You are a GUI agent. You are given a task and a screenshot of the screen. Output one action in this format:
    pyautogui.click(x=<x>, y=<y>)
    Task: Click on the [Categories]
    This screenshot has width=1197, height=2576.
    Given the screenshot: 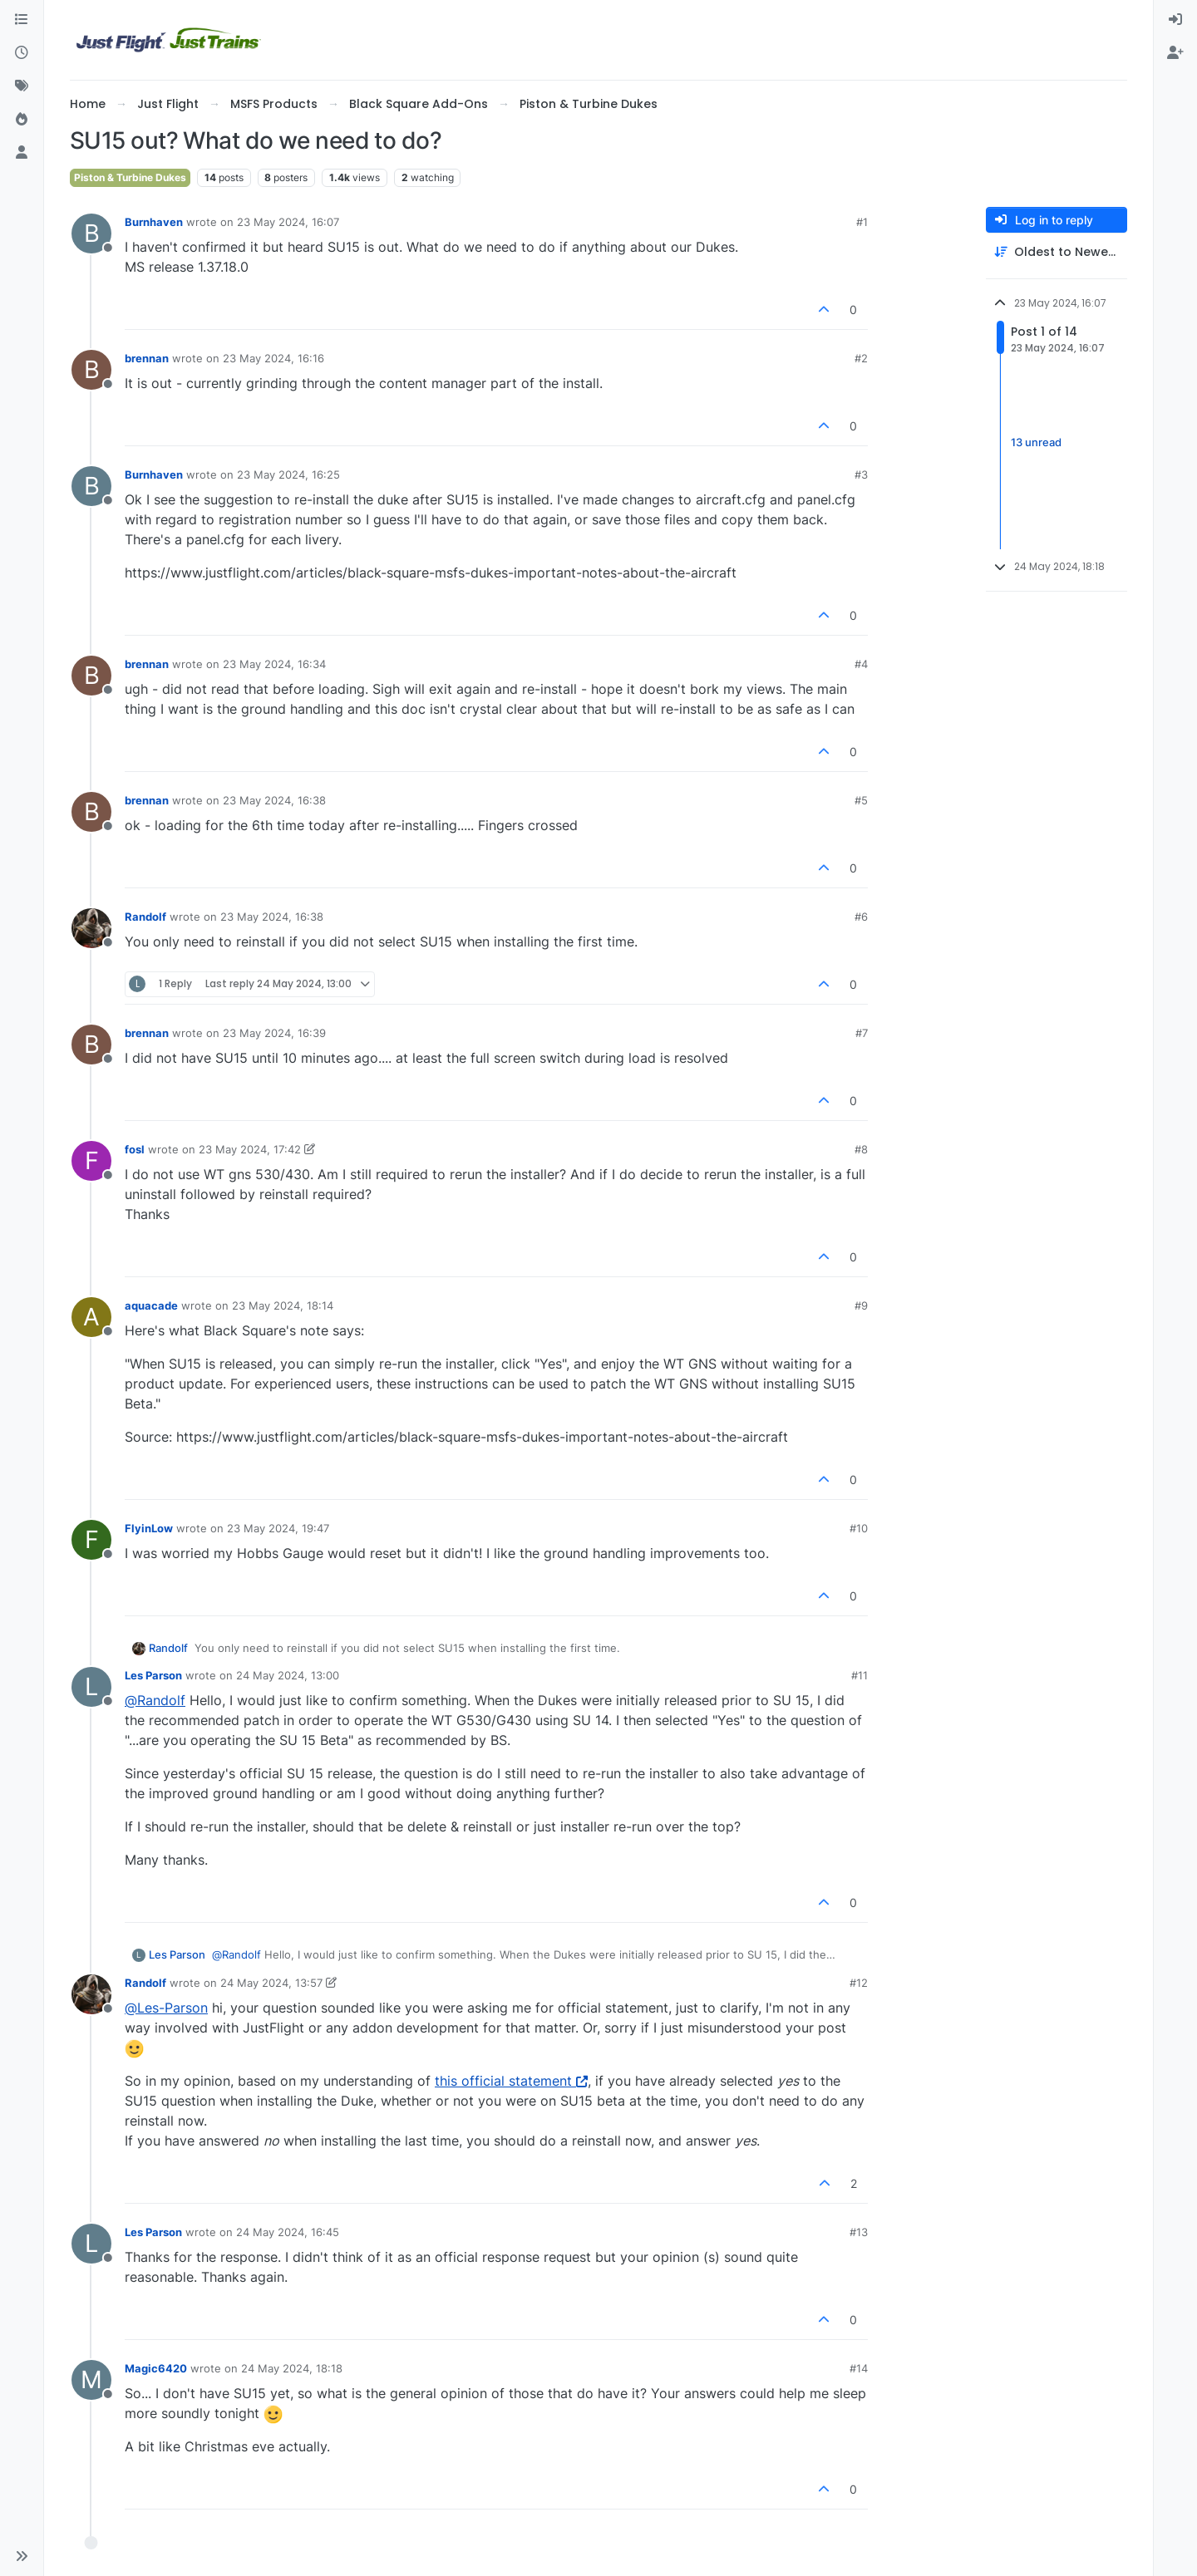 What is the action you would take?
    pyautogui.click(x=22, y=20)
    